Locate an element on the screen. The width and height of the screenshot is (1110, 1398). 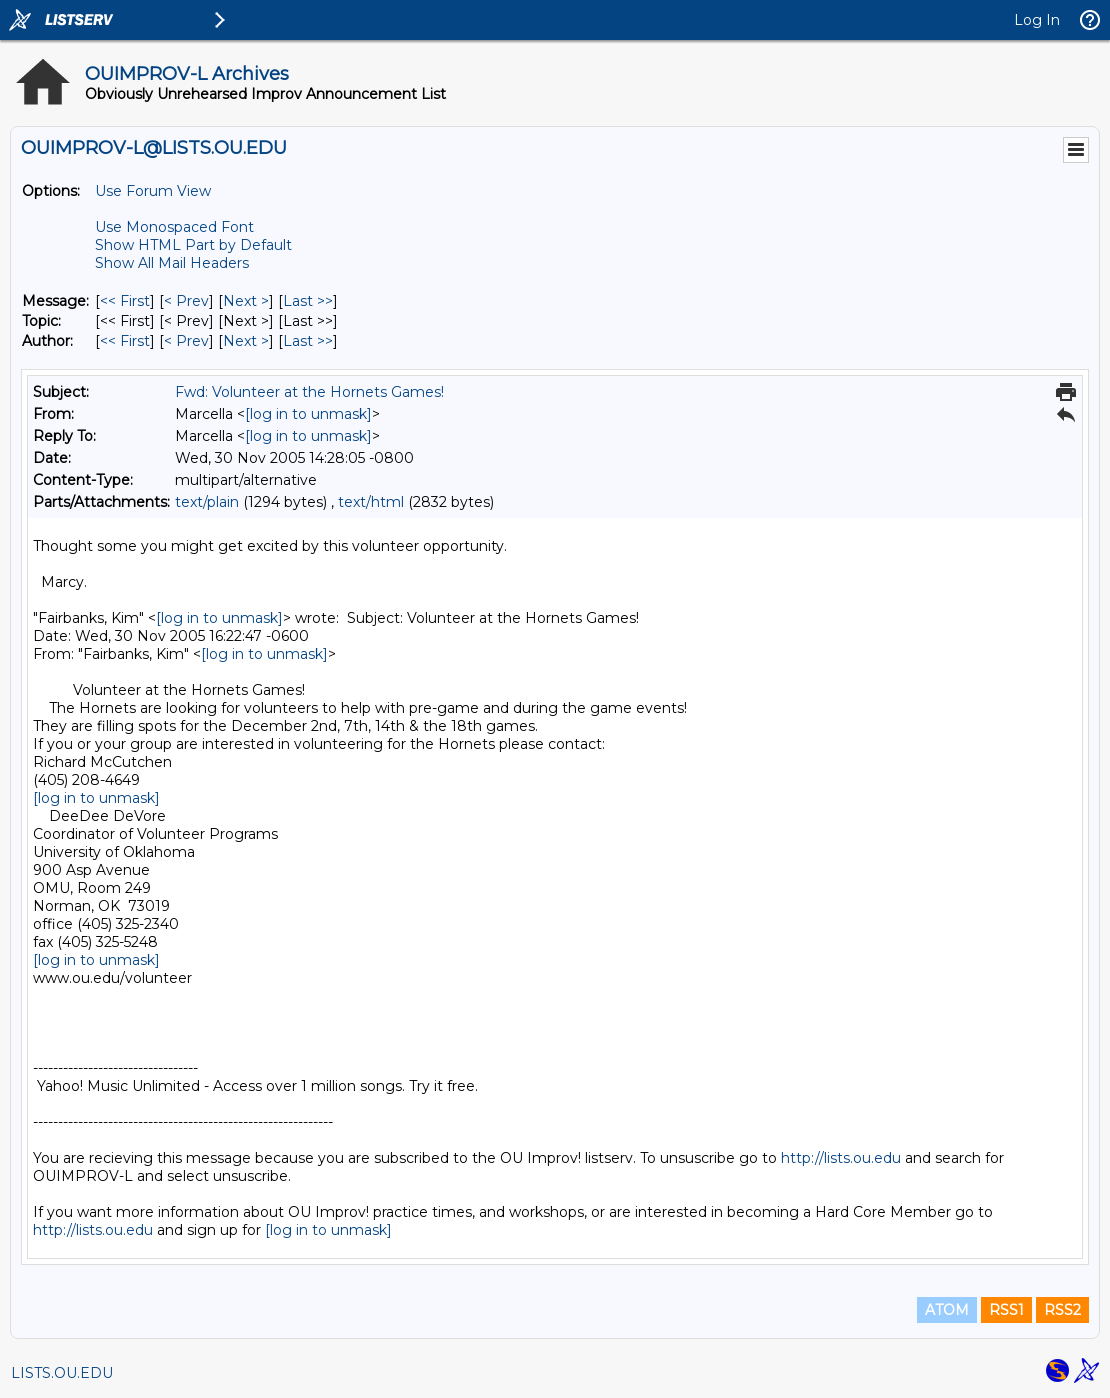
RSS1 is located at coordinates (1006, 1310).